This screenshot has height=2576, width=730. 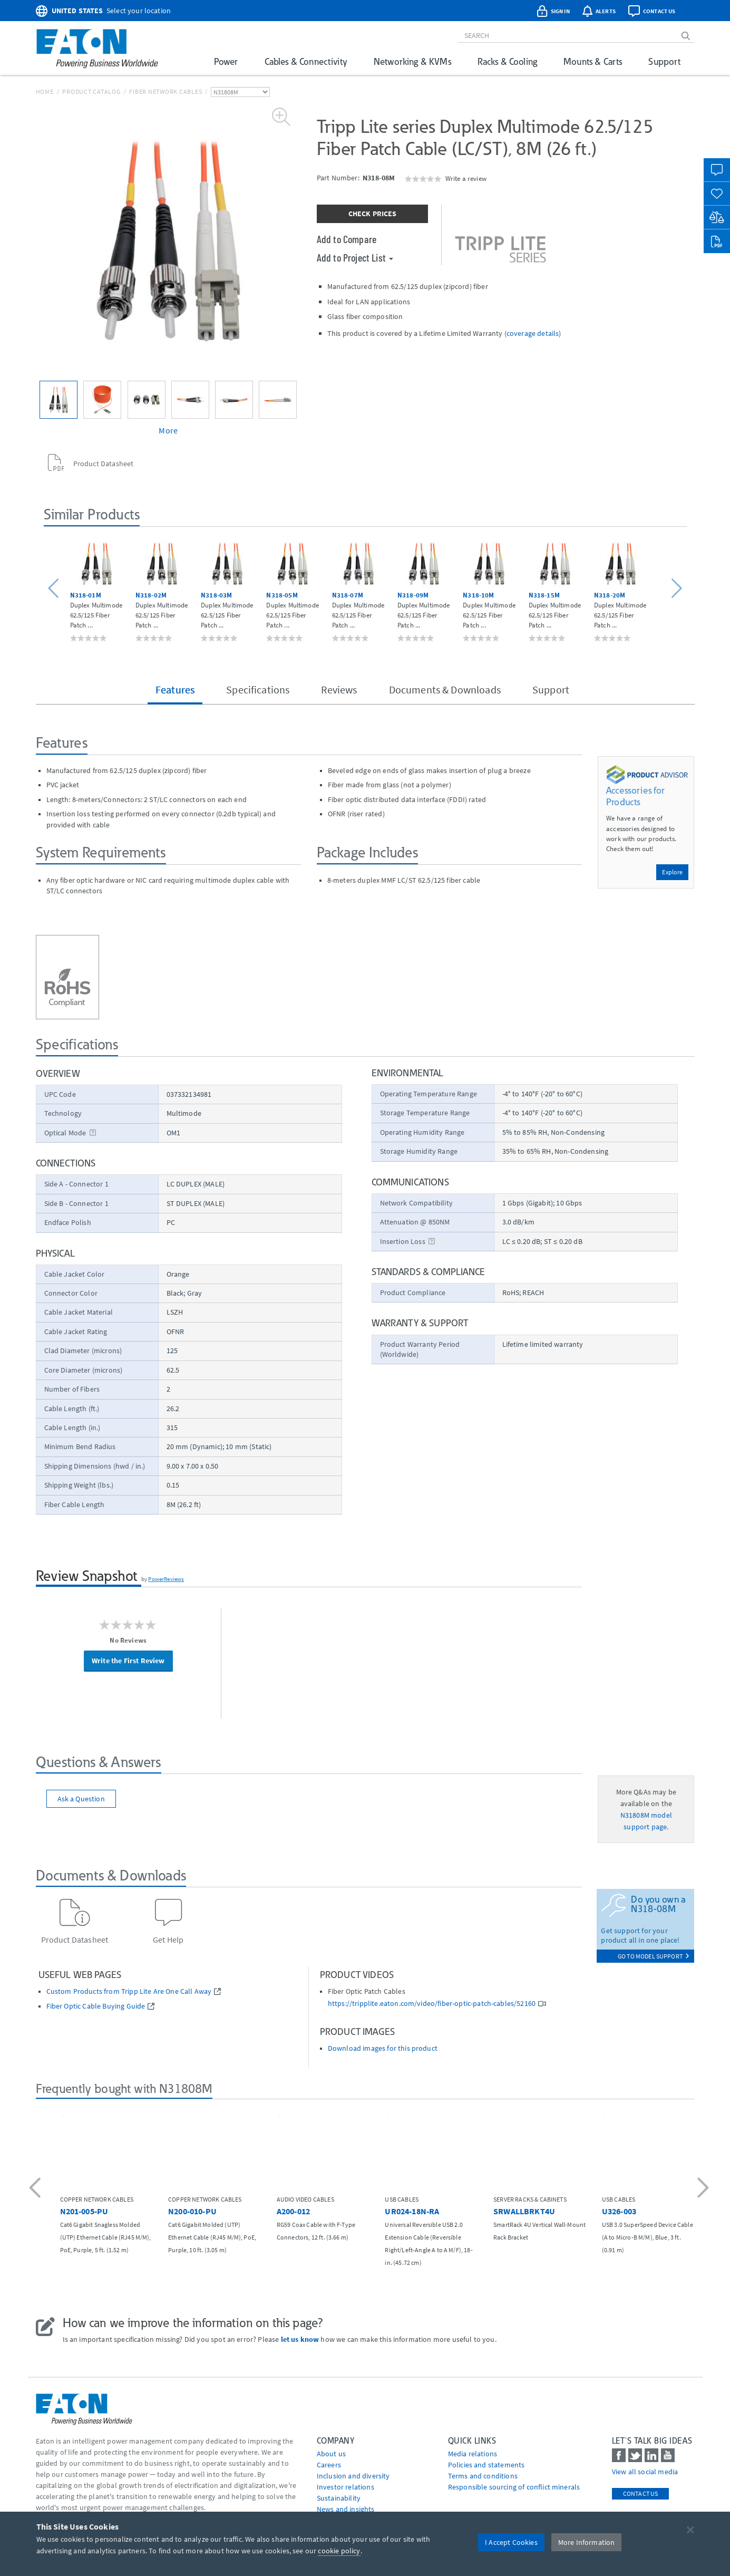 I want to click on Sustainability [Go to Sustainability], so click(x=339, y=2498).